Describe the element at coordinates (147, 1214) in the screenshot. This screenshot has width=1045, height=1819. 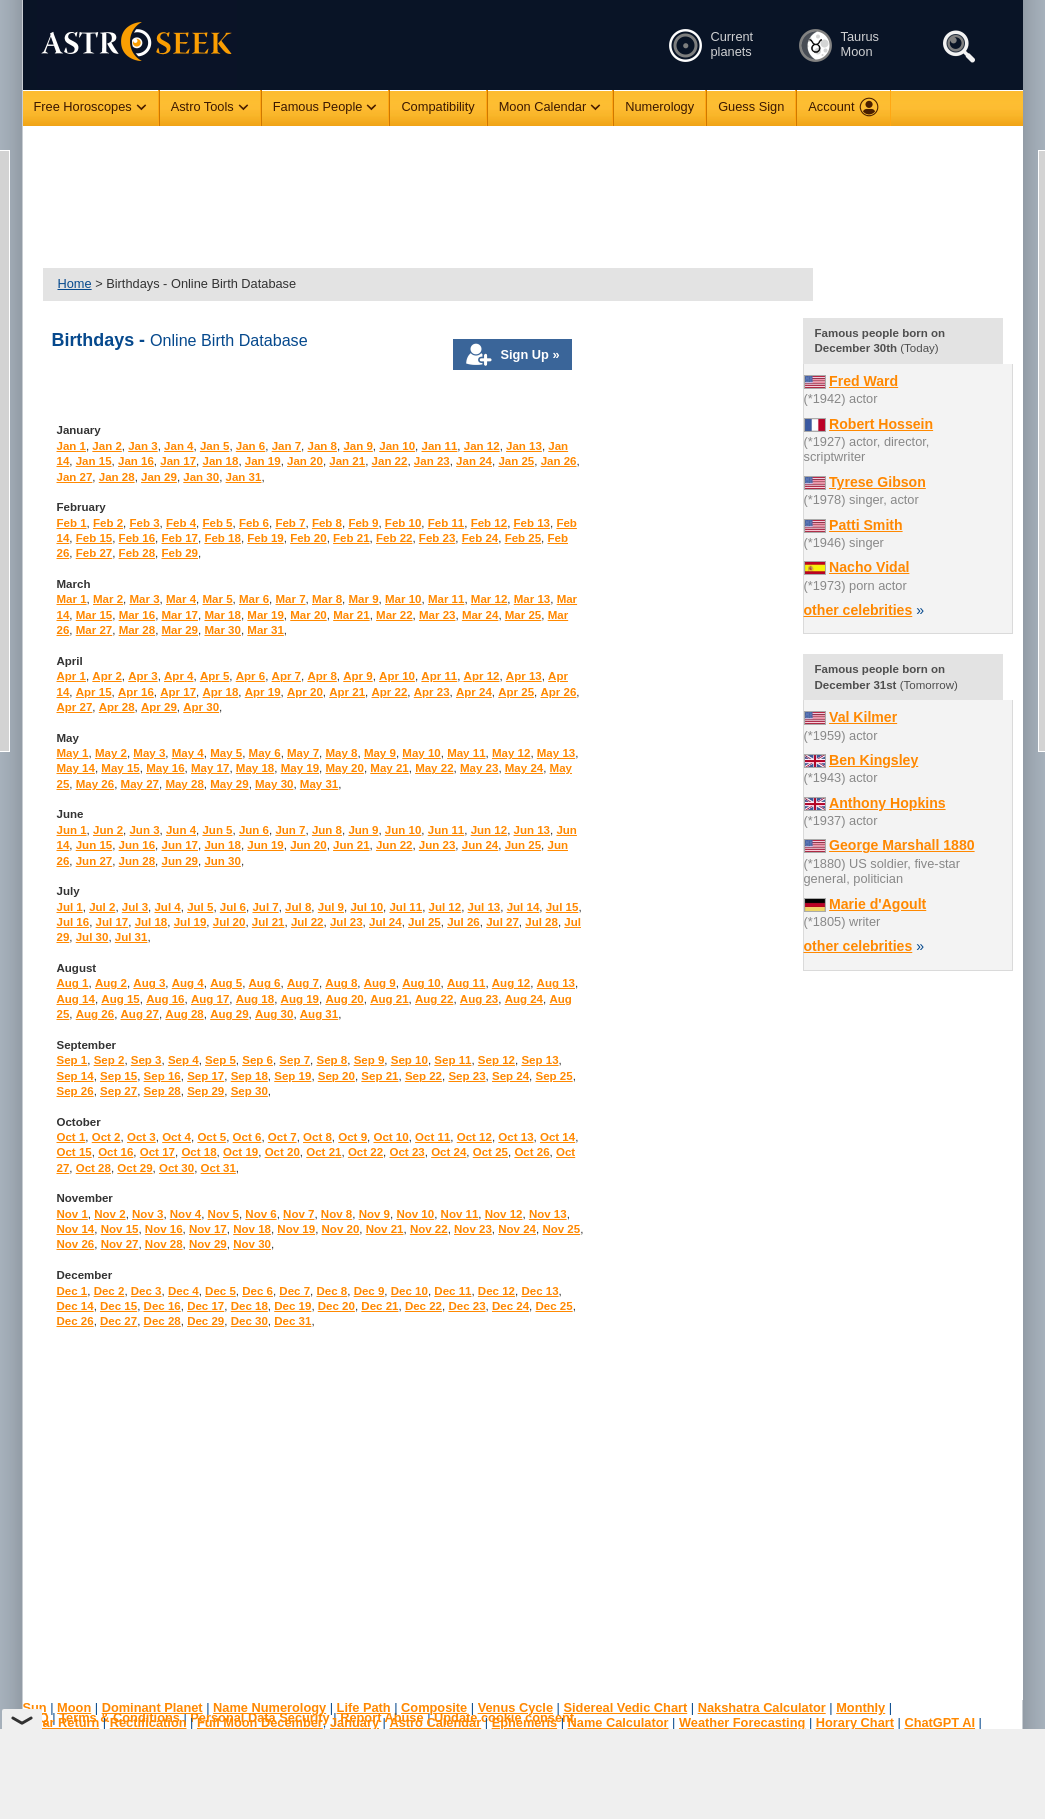
I see `Nov 3` at that location.